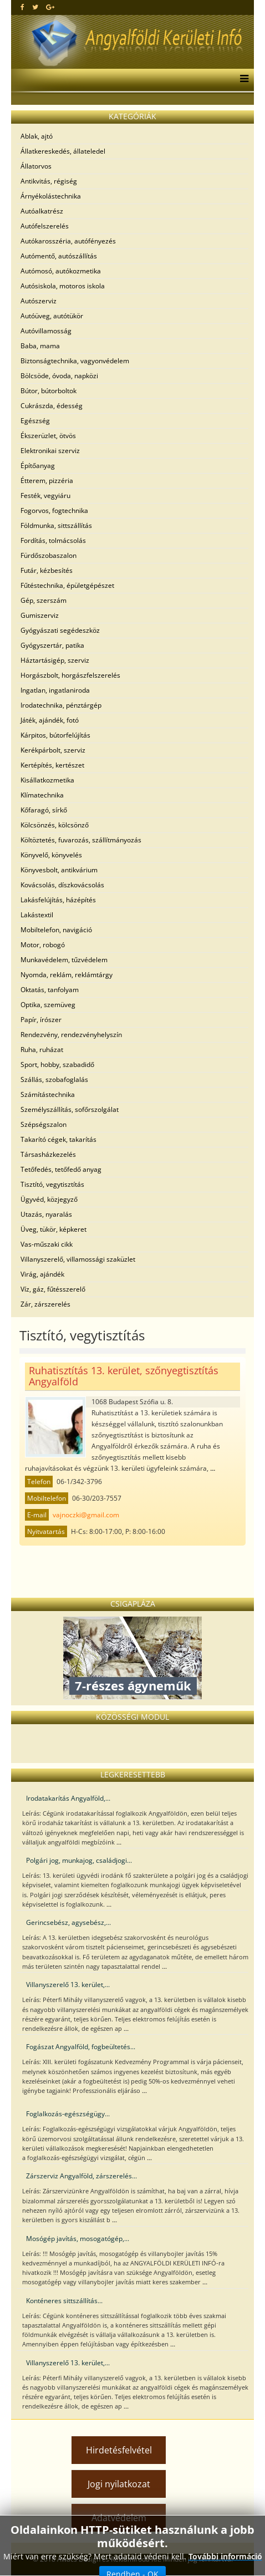 This screenshot has height=2576, width=265. What do you see at coordinates (40, 615) in the screenshot?
I see `Gumiszerviz` at bounding box center [40, 615].